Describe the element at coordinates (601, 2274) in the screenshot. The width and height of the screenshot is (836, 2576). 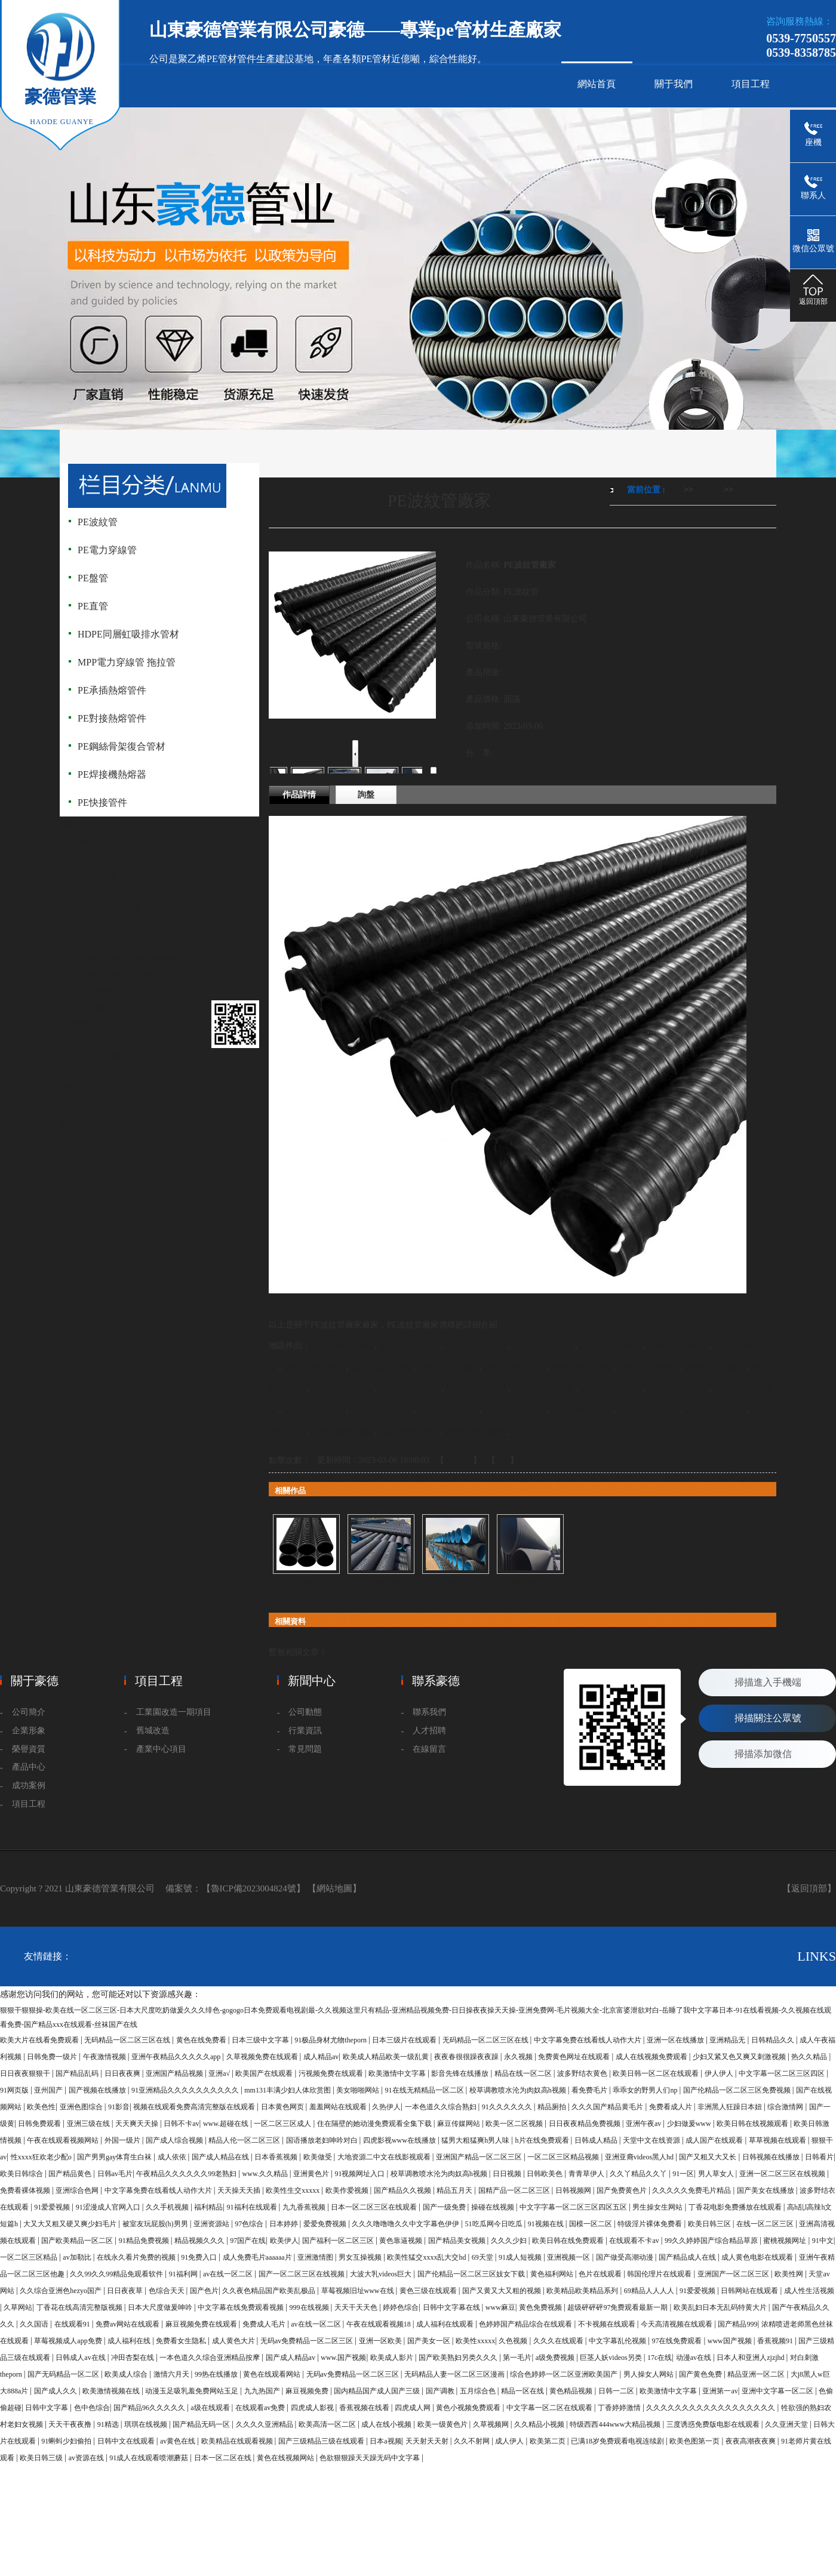
I see `色片在线观看` at that location.